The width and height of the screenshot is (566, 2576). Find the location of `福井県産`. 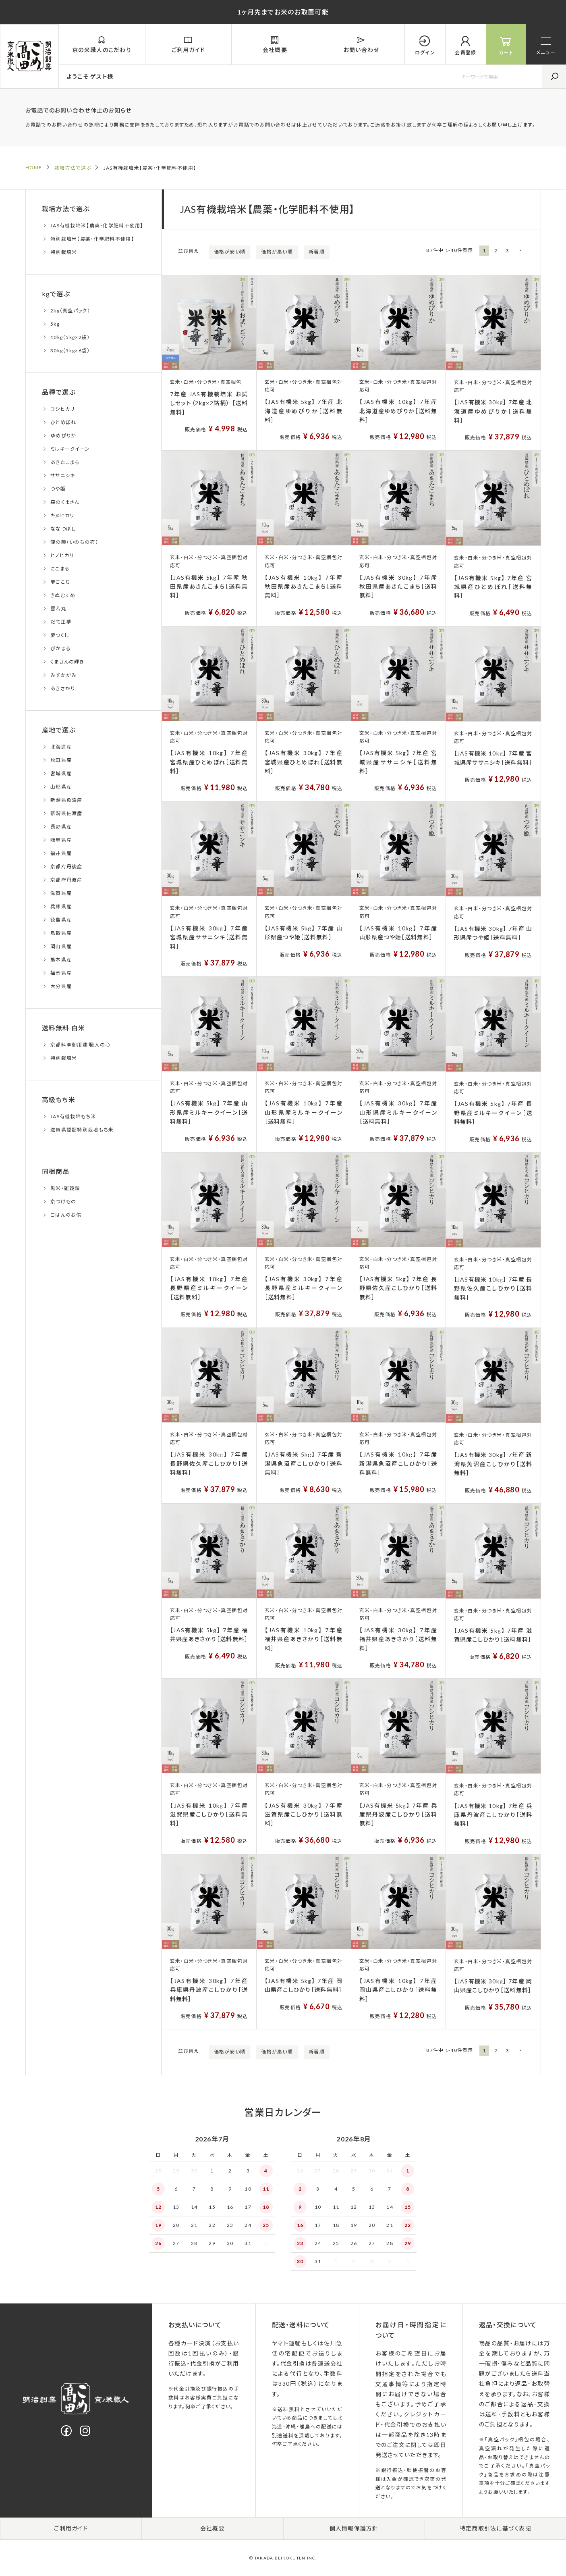

福井県産 is located at coordinates (61, 853).